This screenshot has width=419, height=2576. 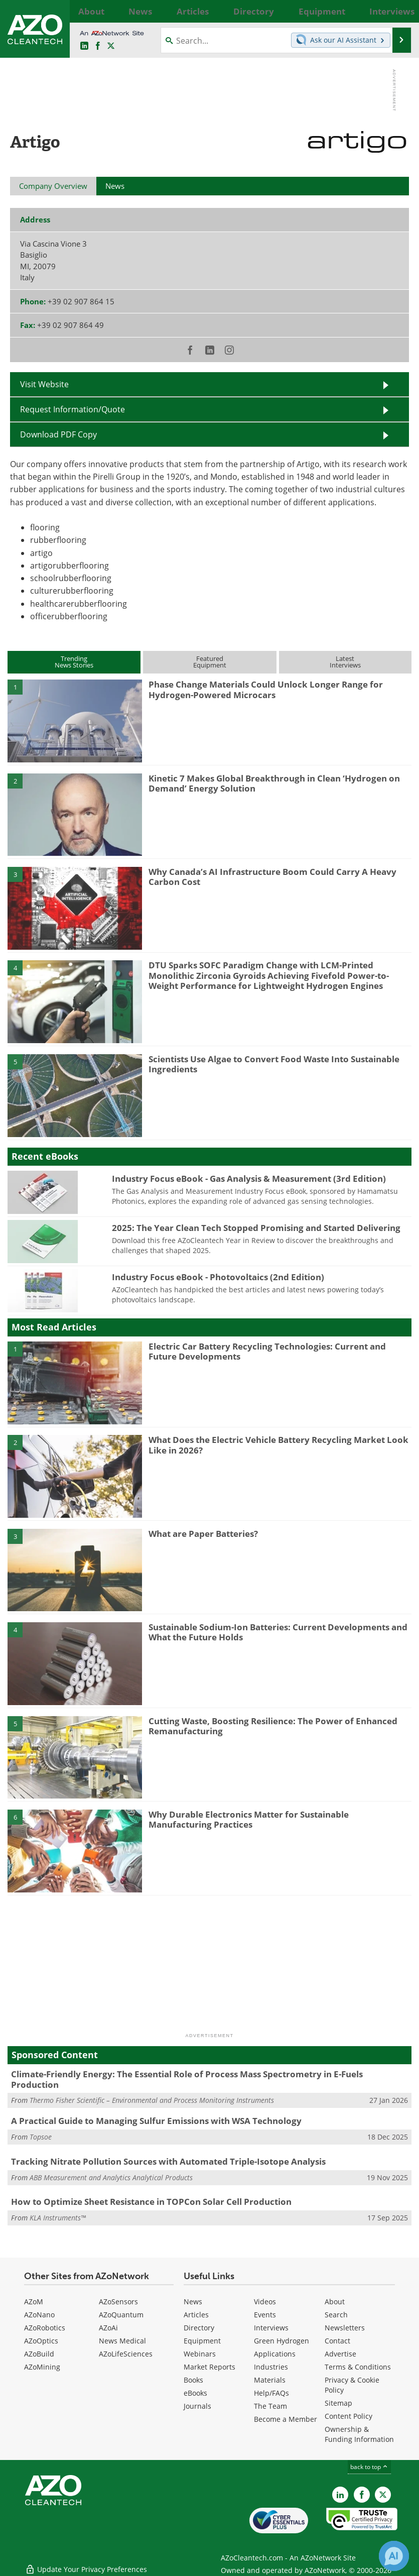 I want to click on KLA Instruments™, so click(x=58, y=2217).